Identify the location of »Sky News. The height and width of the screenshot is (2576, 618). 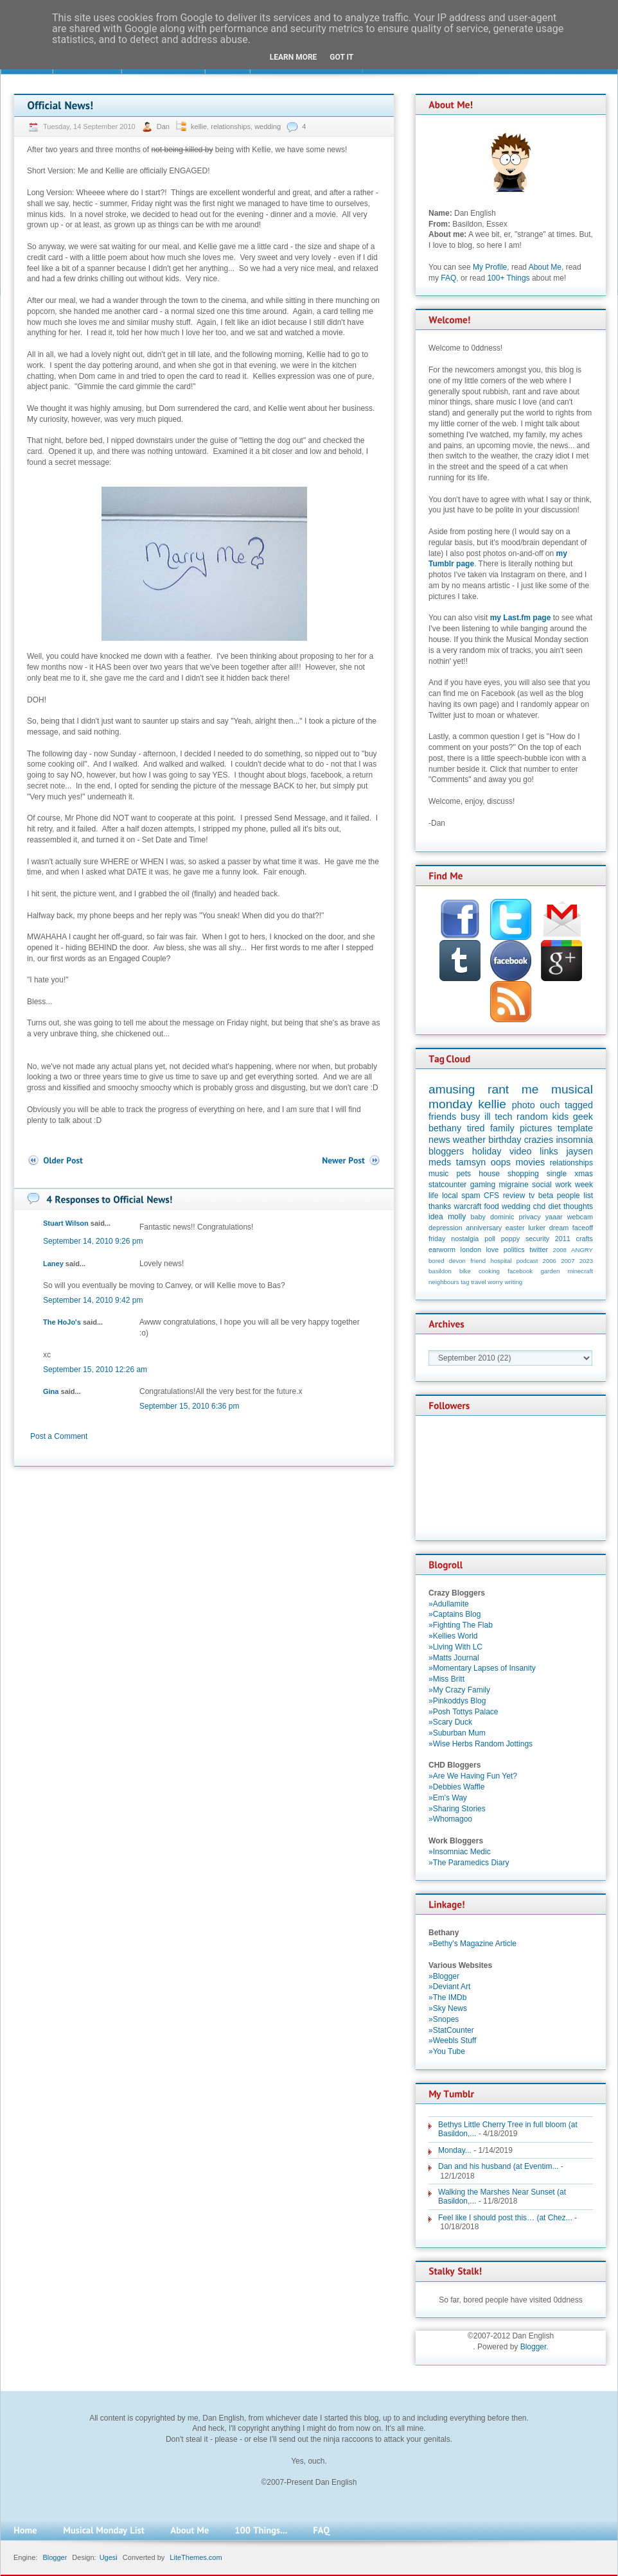
(447, 2008).